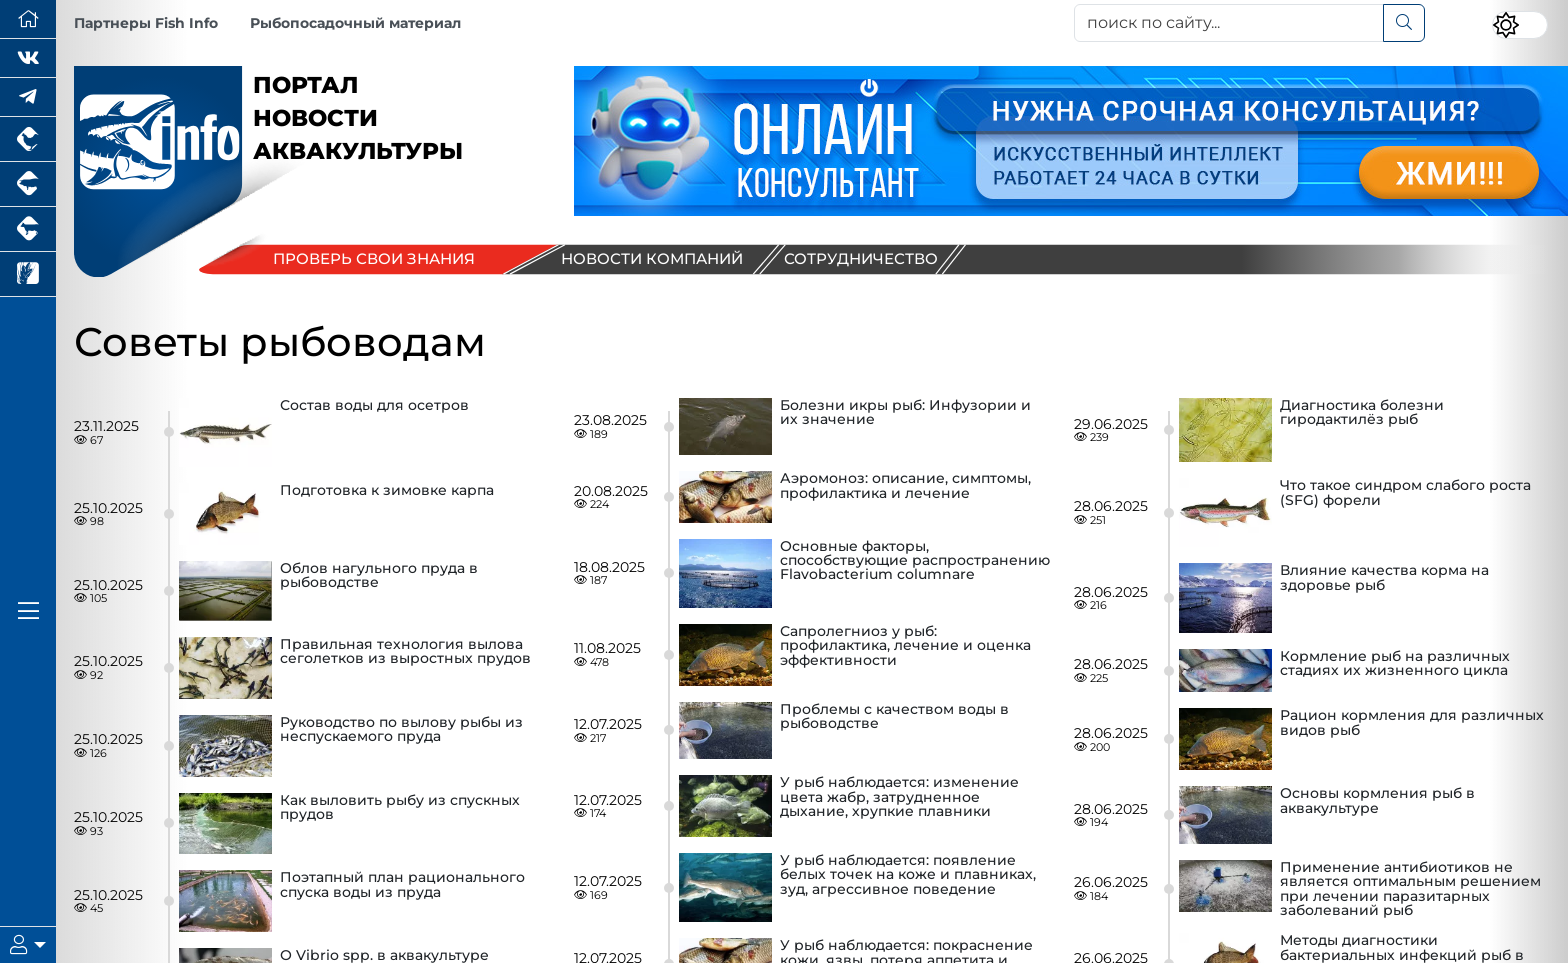  What do you see at coordinates (400, 808) in the screenshot?
I see `Как выловить рыбу из спускных прудов` at bounding box center [400, 808].